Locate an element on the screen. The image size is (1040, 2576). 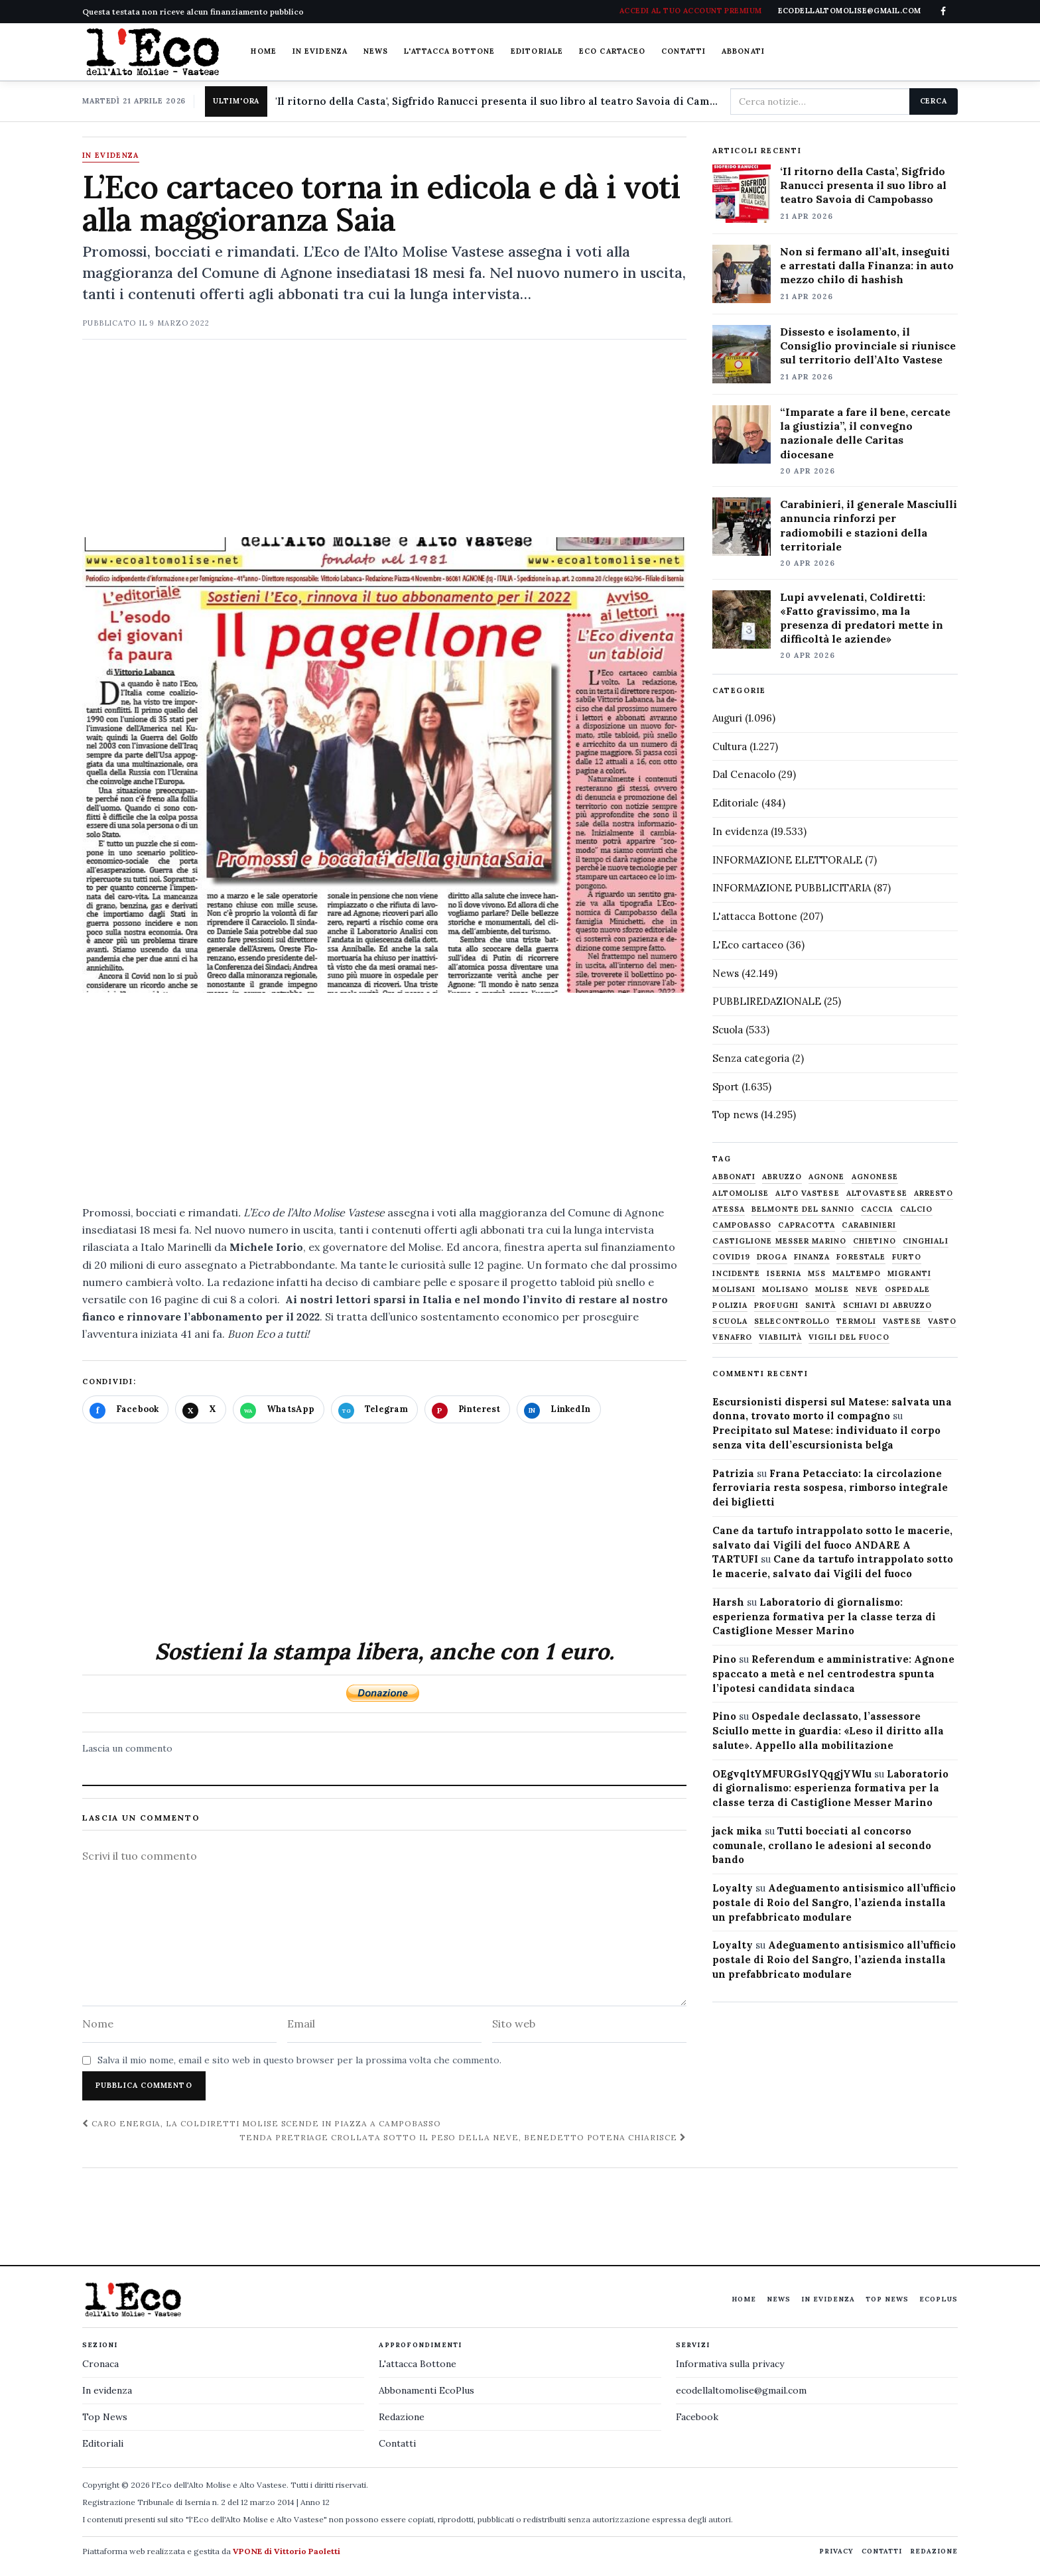
castiglione messer marino [castiglione messer marino (1.557 elementi)] is located at coordinates (779, 1241).